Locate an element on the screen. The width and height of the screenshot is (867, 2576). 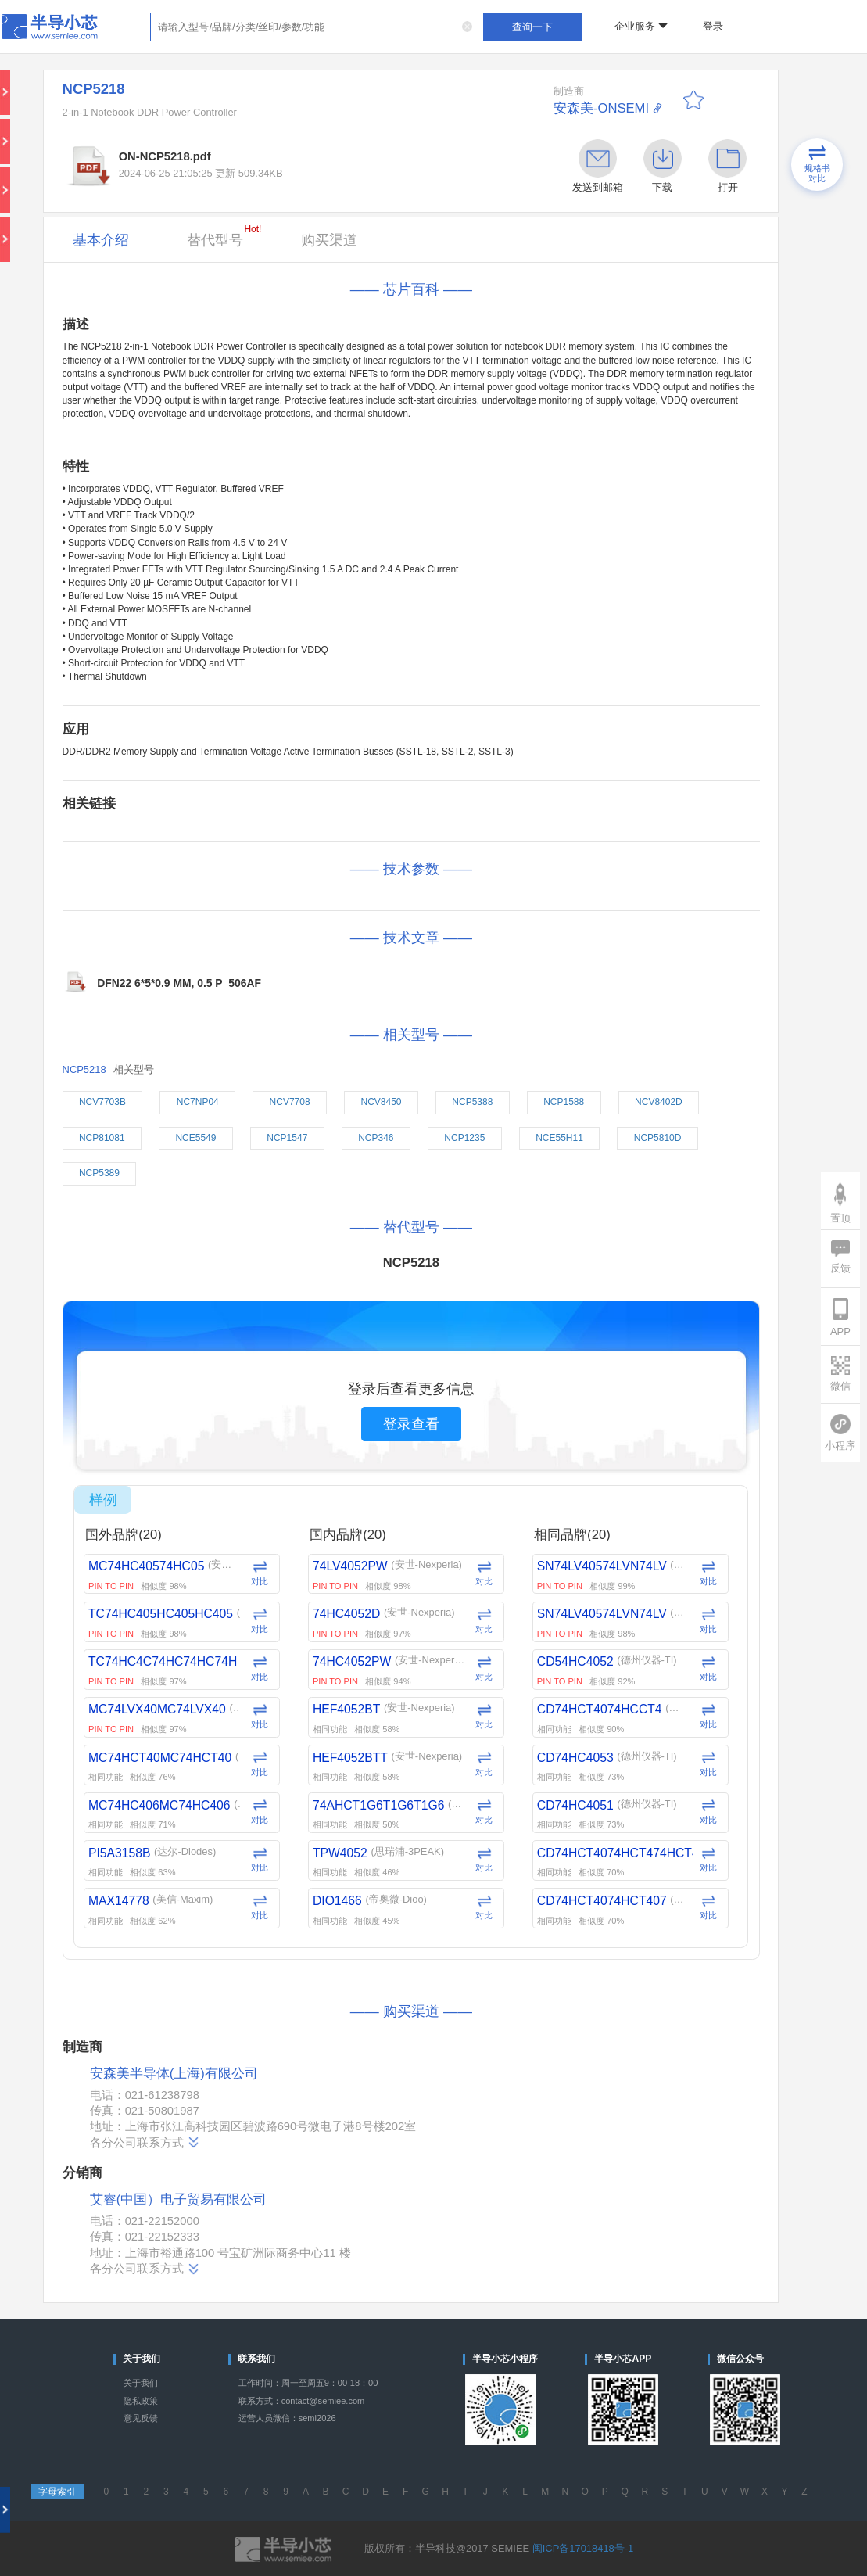
闽ICP备17018418号-1 is located at coordinates (583, 2548).